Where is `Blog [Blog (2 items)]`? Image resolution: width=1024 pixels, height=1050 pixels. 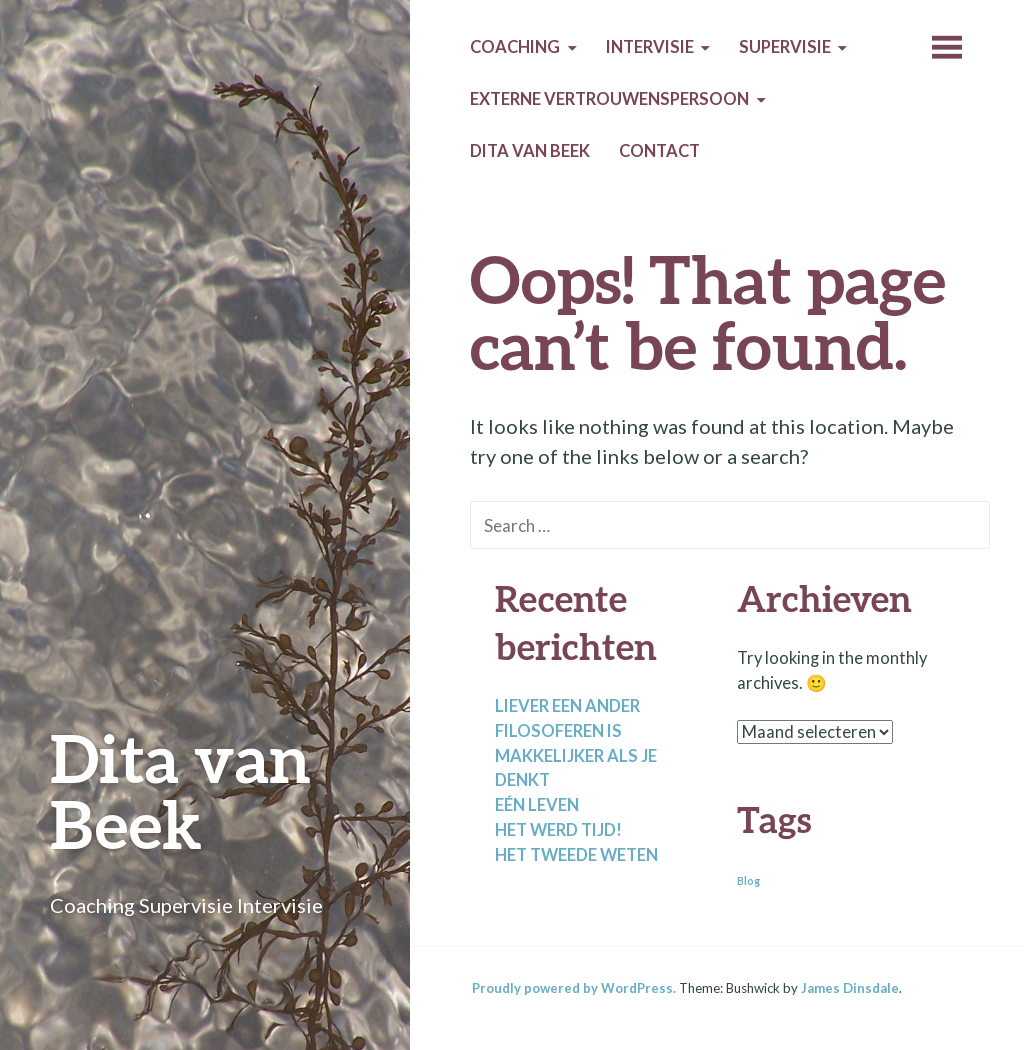
Blog [Blog (2 items)] is located at coordinates (748, 880).